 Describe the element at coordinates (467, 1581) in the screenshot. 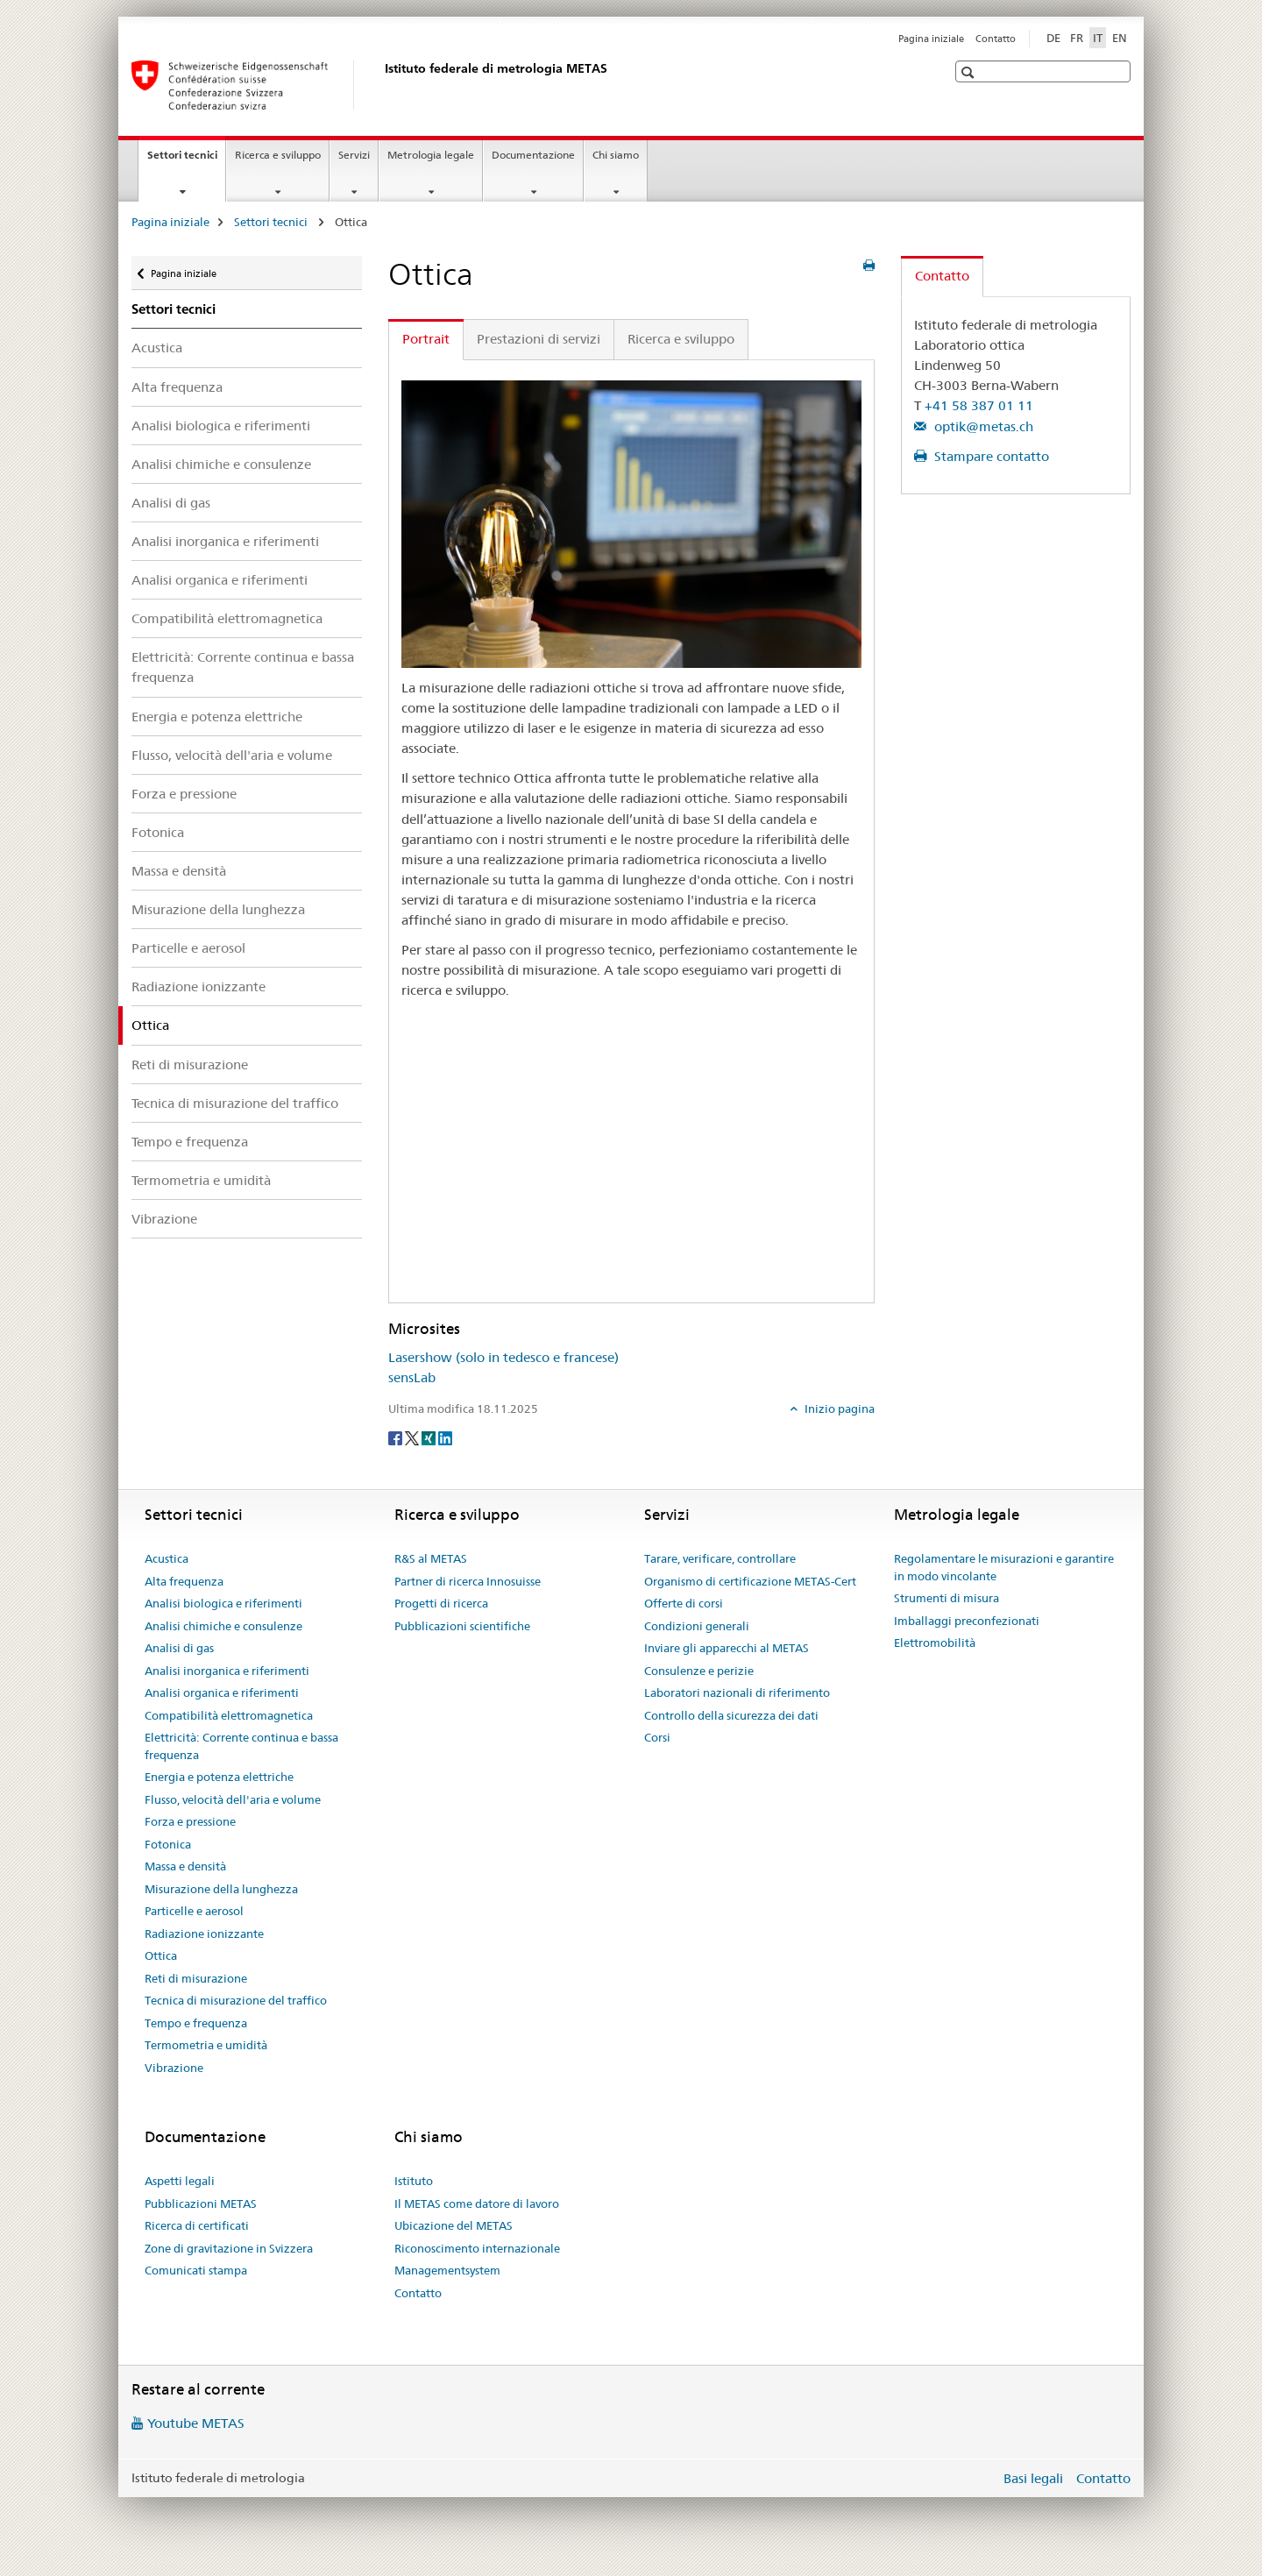

I see `Partner di ricerca Innosuisse` at that location.